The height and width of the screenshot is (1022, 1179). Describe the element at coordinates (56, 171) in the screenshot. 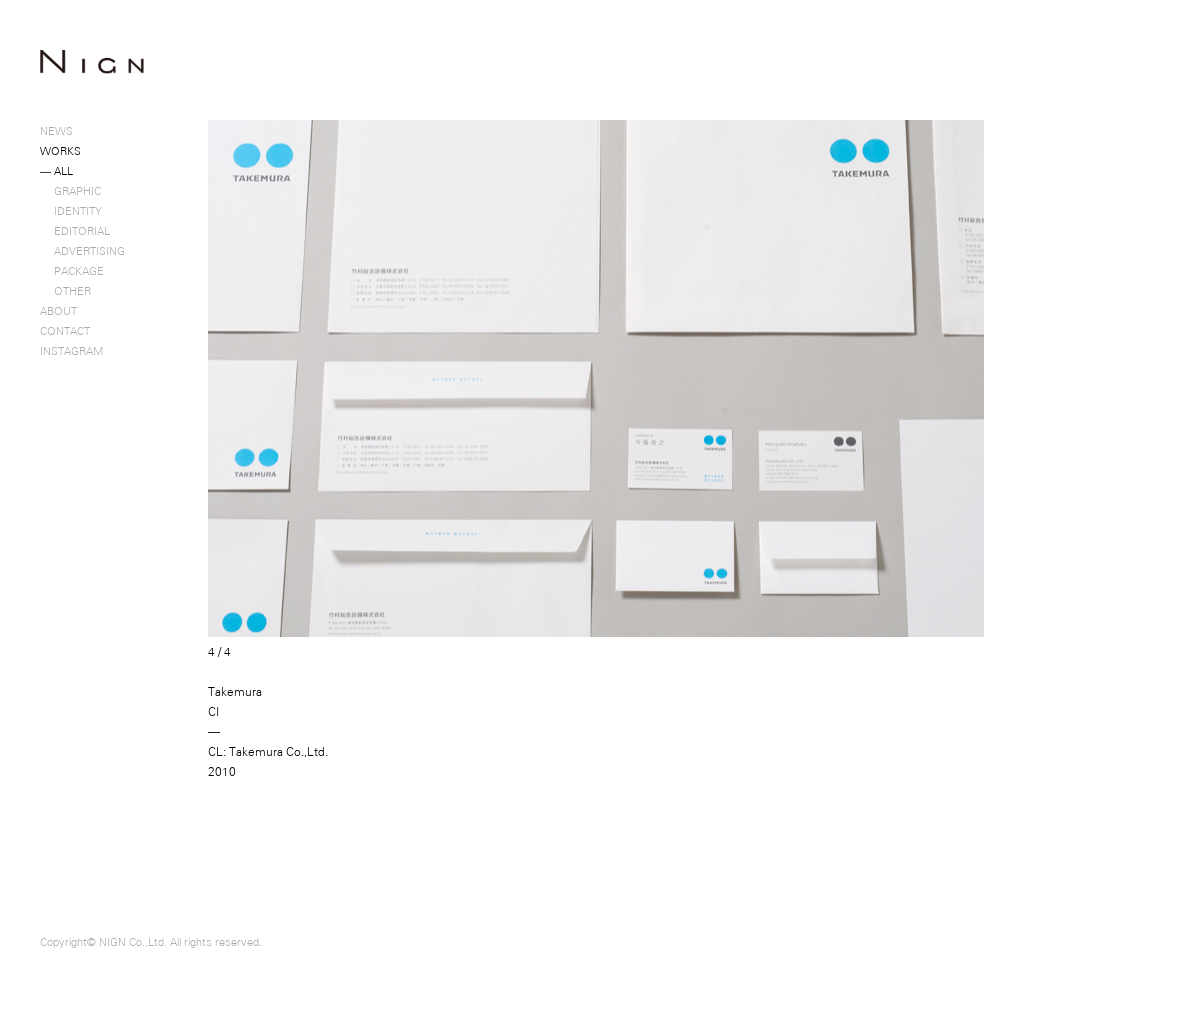

I see `ALL` at that location.